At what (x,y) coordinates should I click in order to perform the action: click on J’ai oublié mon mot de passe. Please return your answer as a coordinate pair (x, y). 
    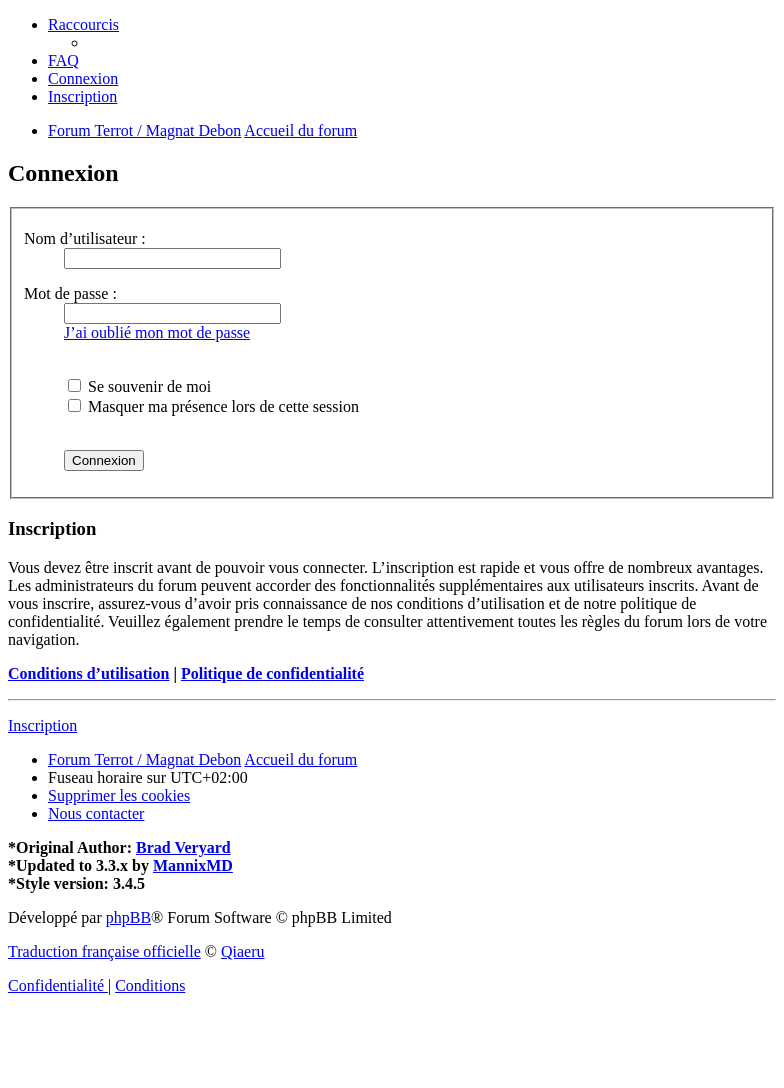
    Looking at the image, I should click on (157, 332).